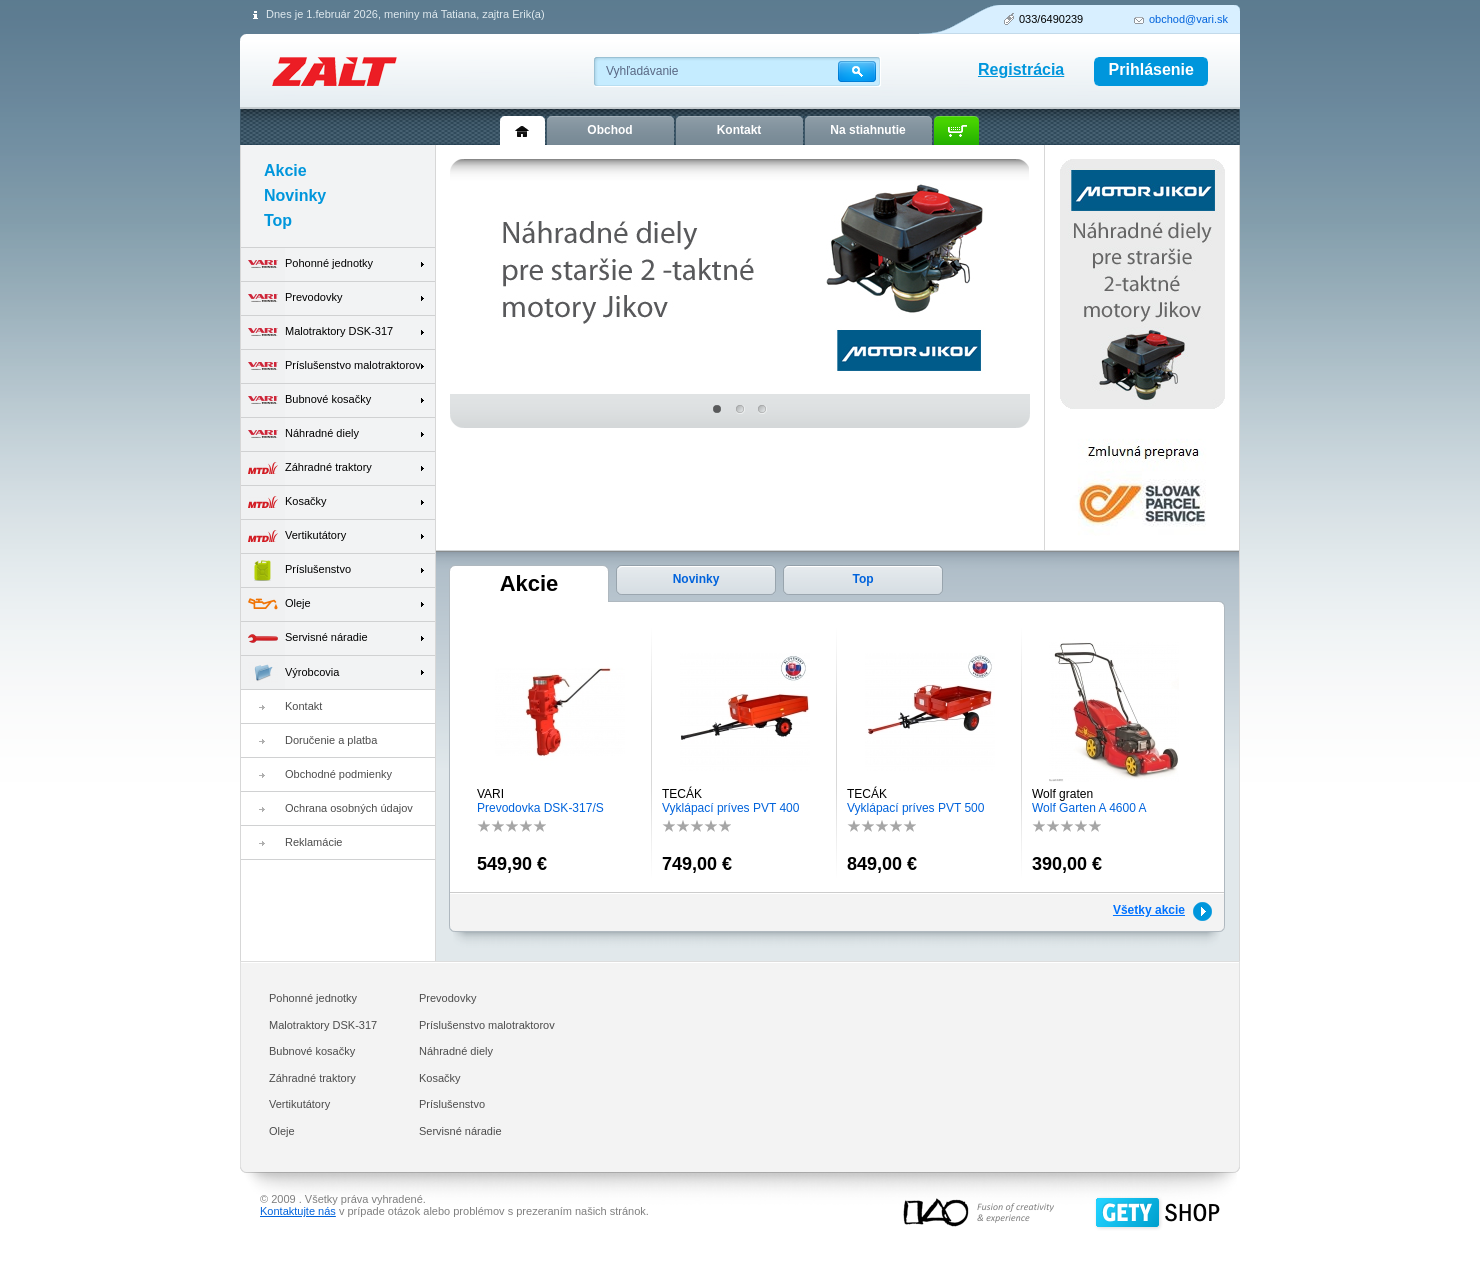 This screenshot has width=1480, height=1267. I want to click on Výrobcovia, so click(290, 672).